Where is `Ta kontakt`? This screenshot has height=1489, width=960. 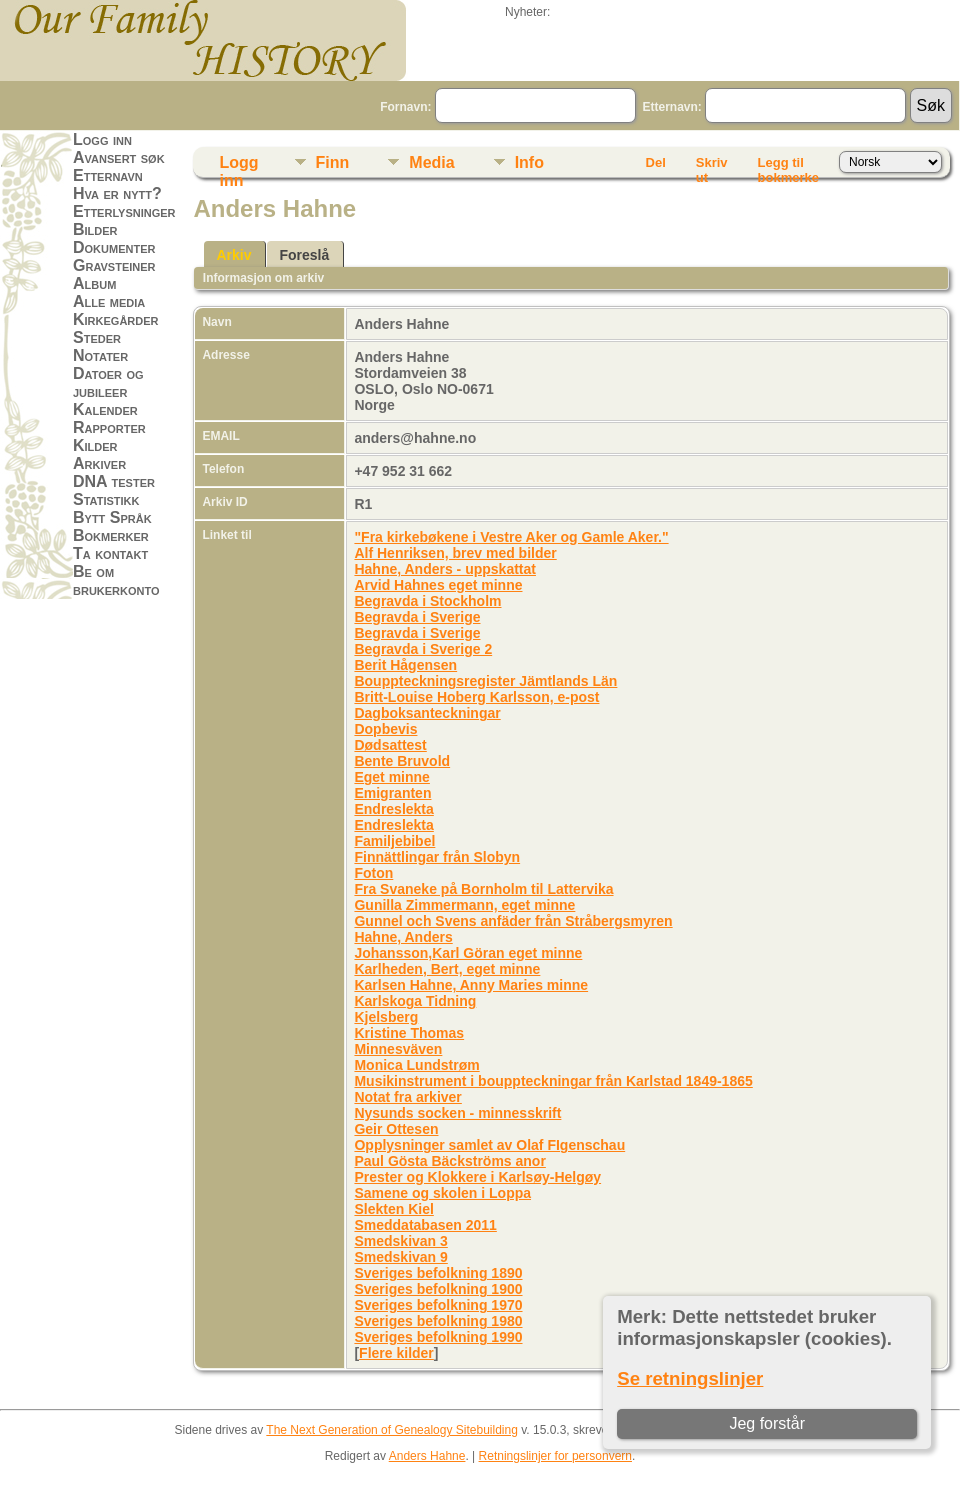
Ta kontakt is located at coordinates (110, 553).